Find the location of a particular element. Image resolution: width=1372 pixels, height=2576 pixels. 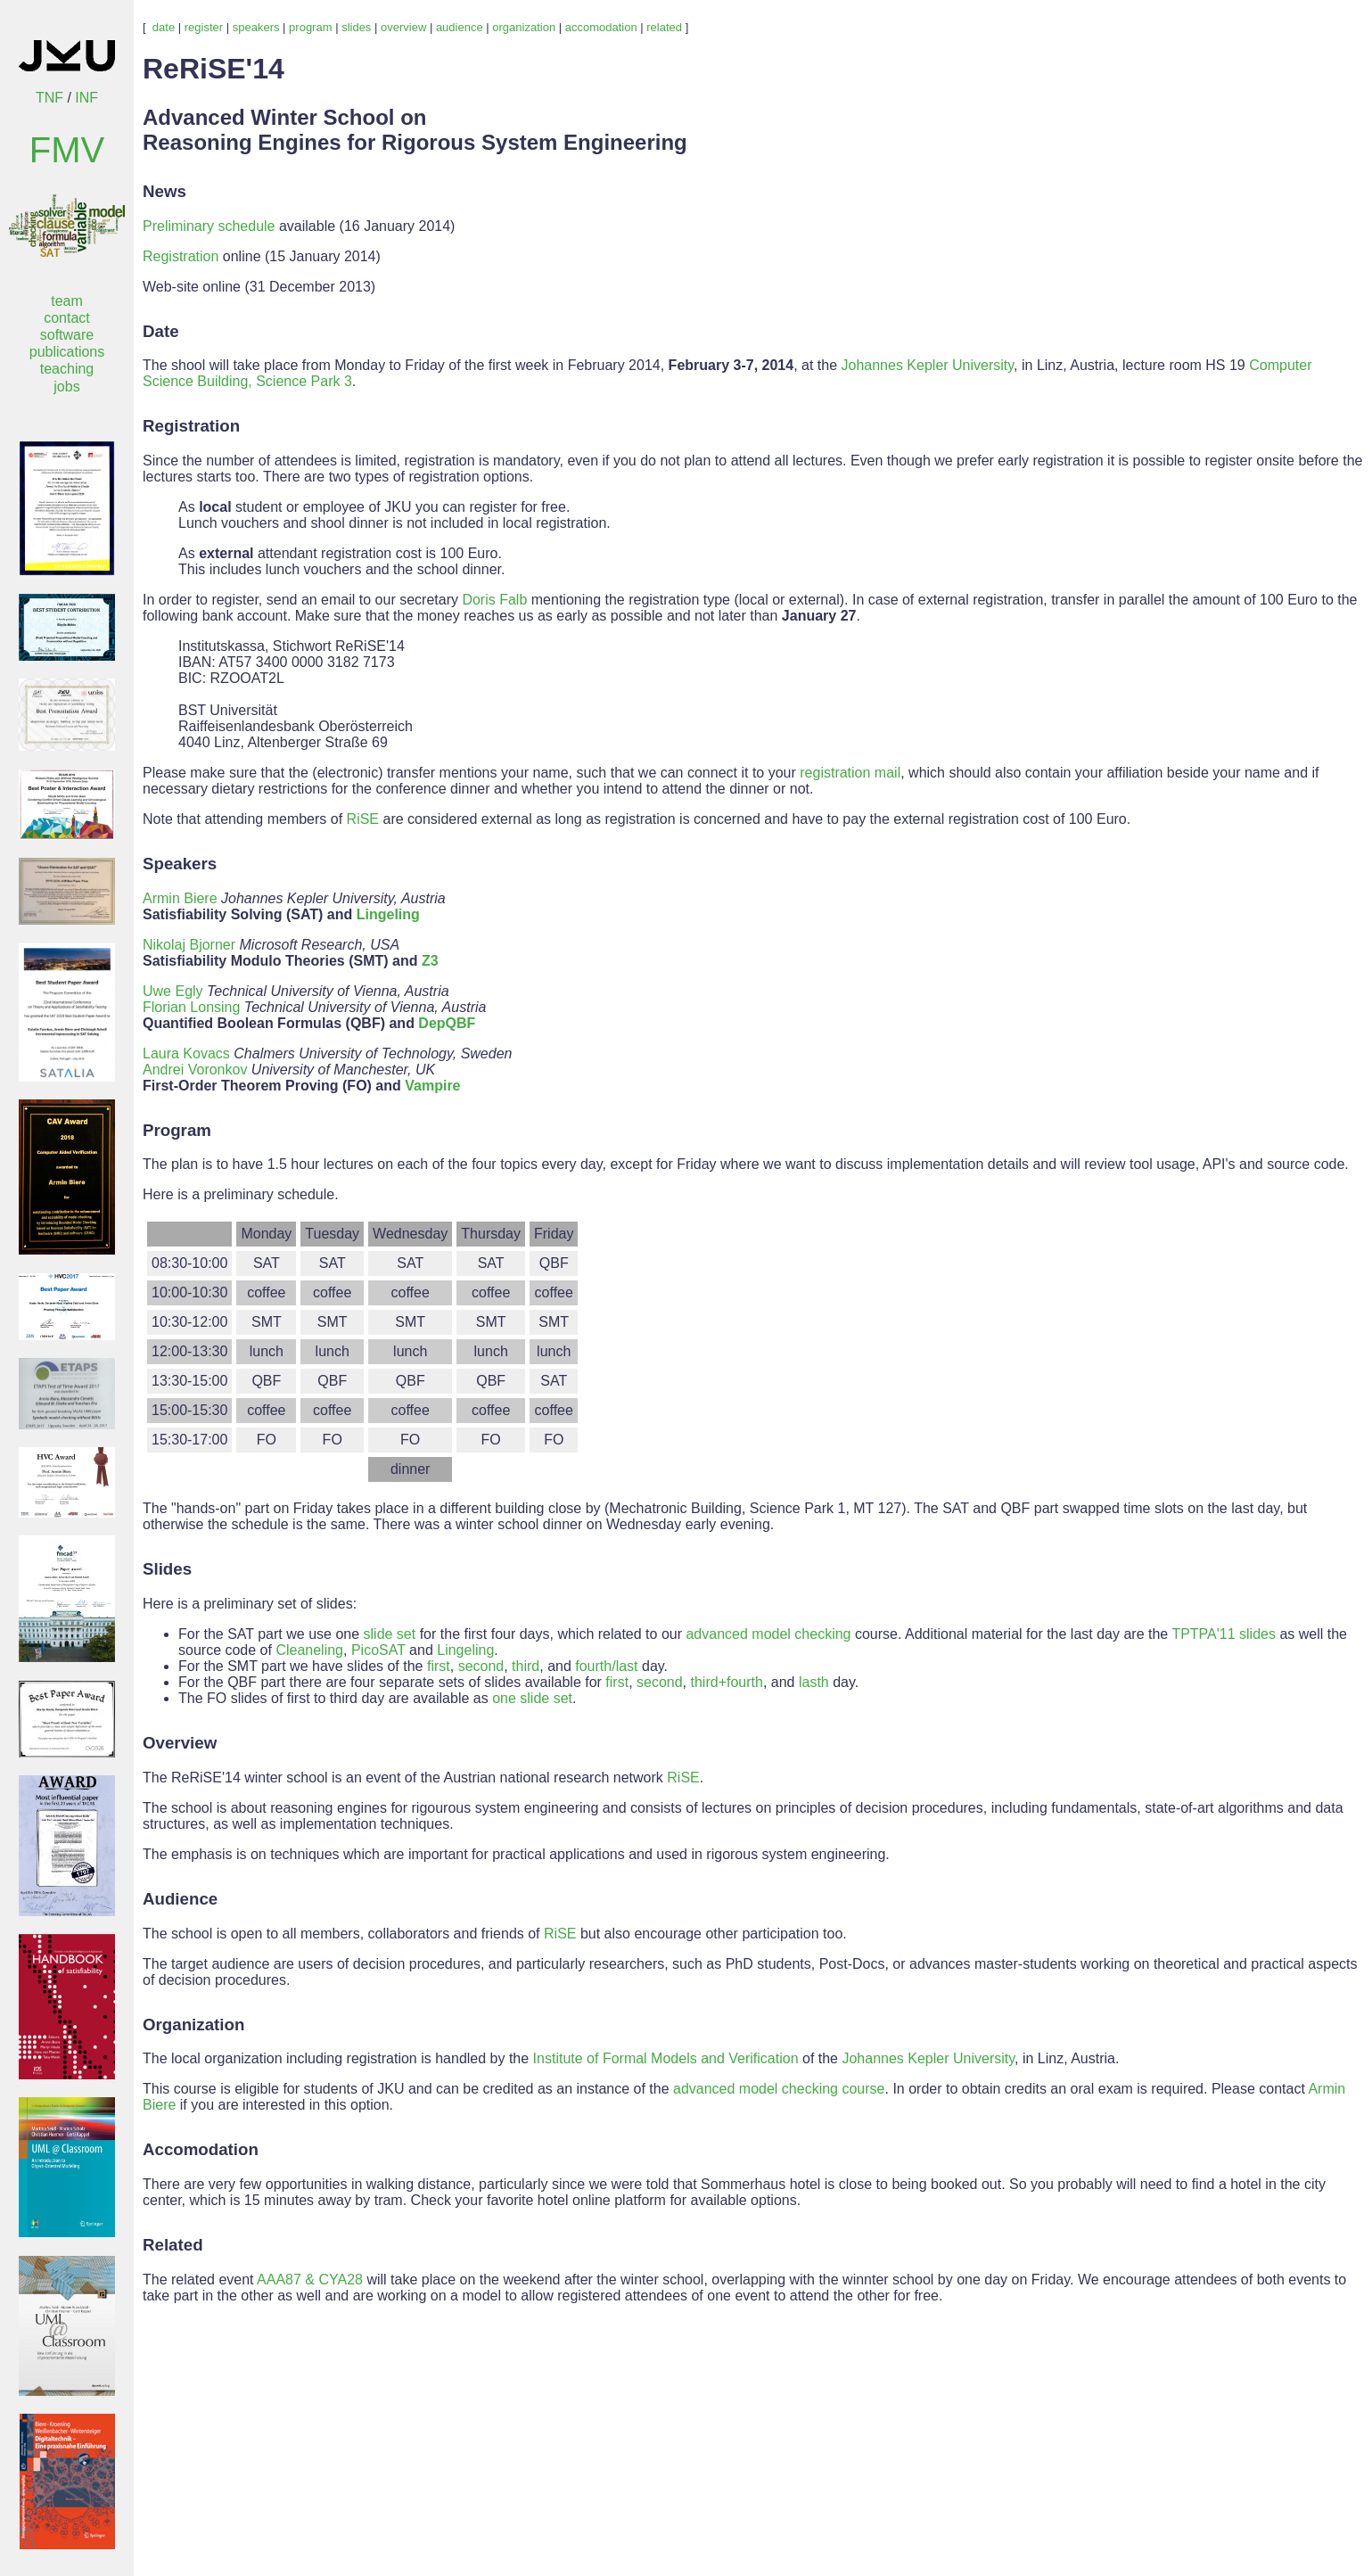

RiSE is located at coordinates (363, 819).